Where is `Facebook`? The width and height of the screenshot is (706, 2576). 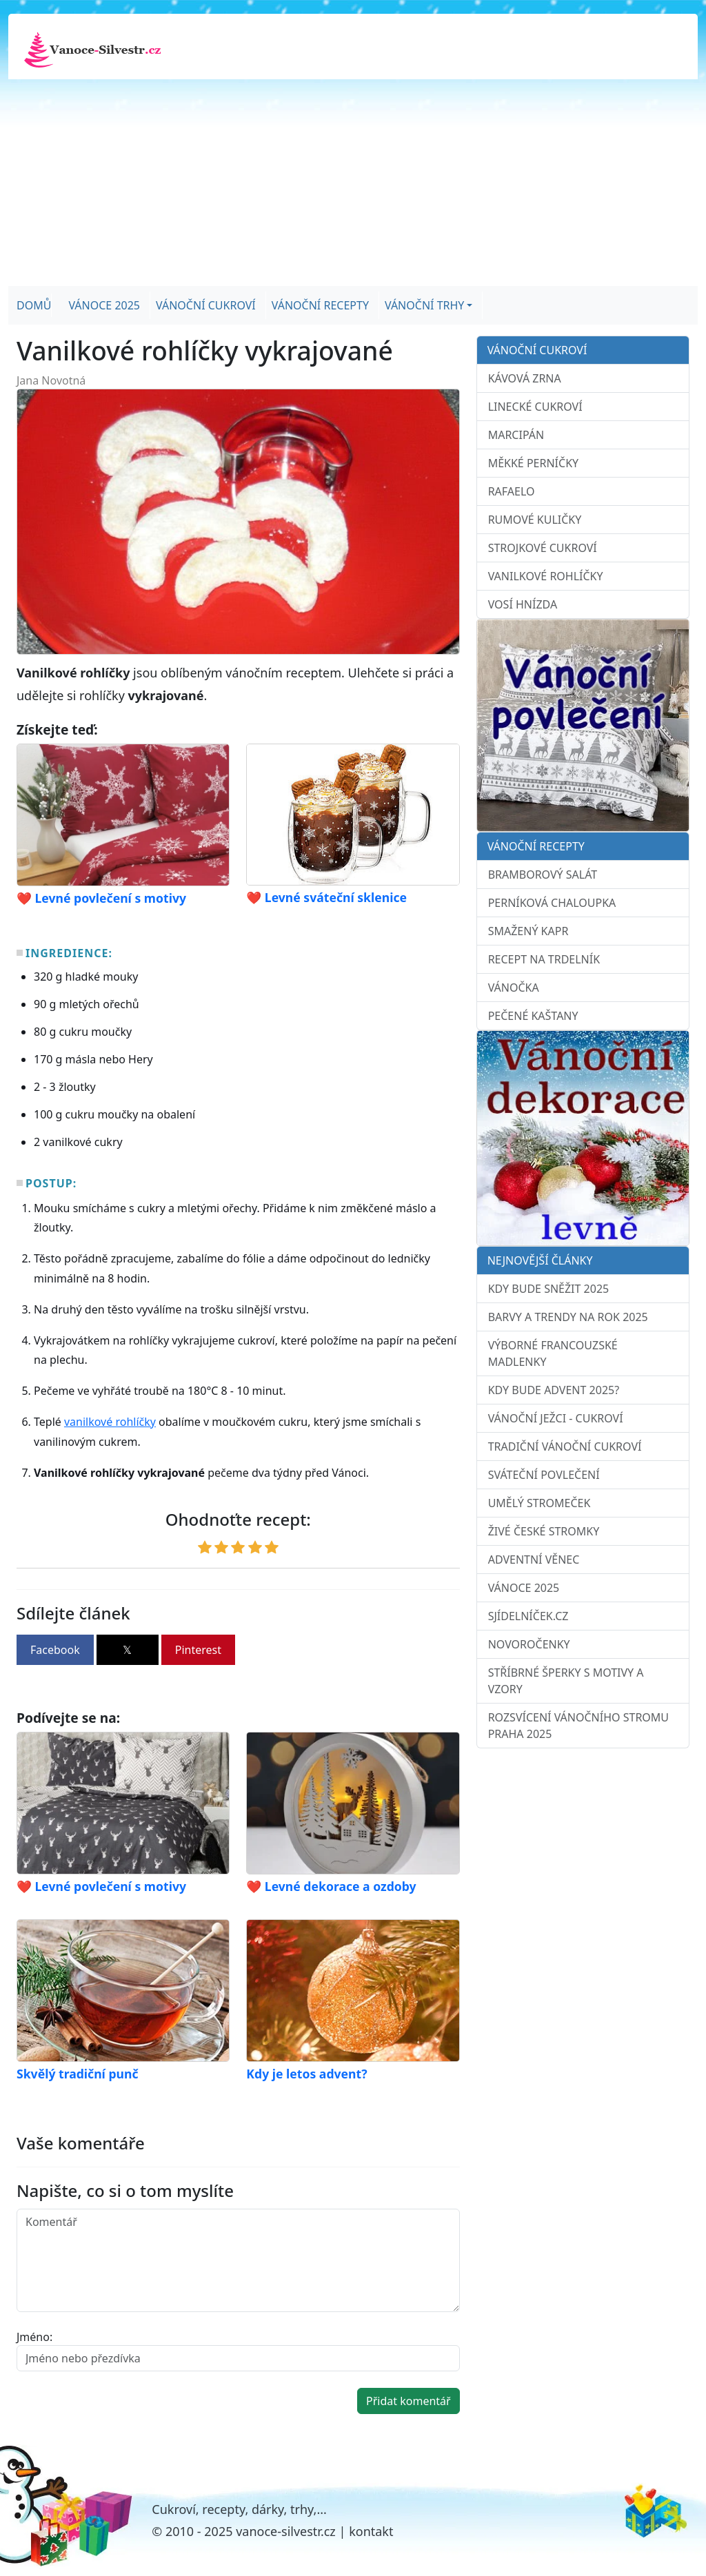 Facebook is located at coordinates (55, 1649).